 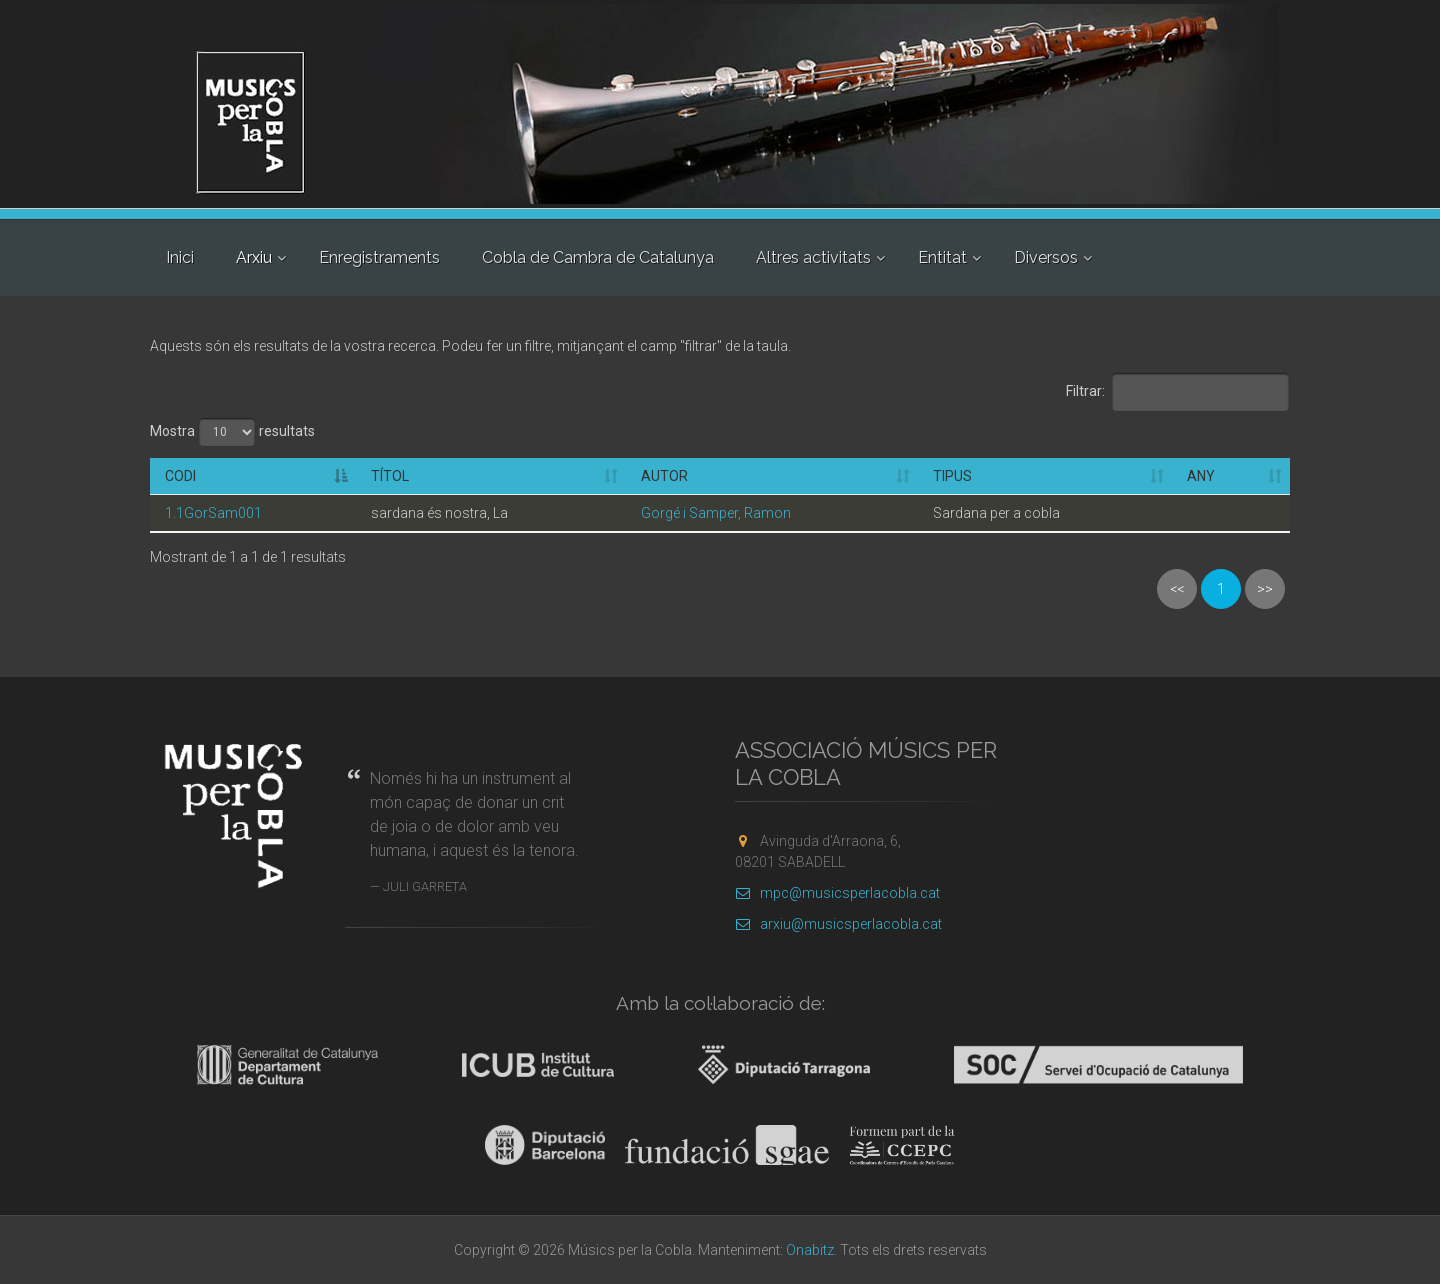 I want to click on Cobla de Cambra de Catalunya, so click(x=598, y=257).